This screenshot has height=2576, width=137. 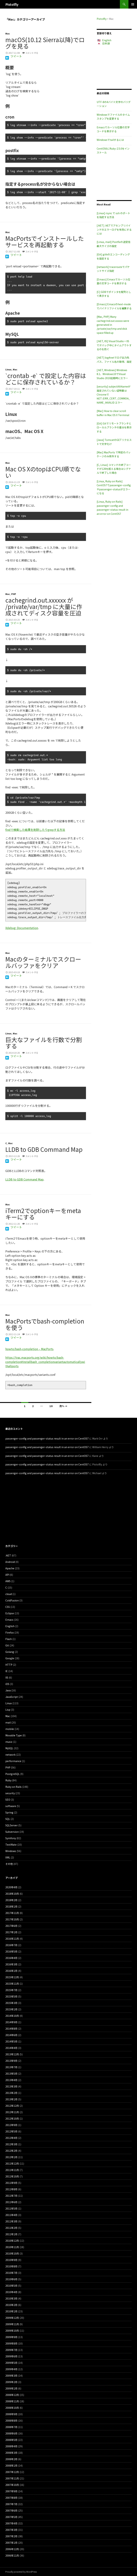 What do you see at coordinates (10, 1754) in the screenshot?
I see `network` at bounding box center [10, 1754].